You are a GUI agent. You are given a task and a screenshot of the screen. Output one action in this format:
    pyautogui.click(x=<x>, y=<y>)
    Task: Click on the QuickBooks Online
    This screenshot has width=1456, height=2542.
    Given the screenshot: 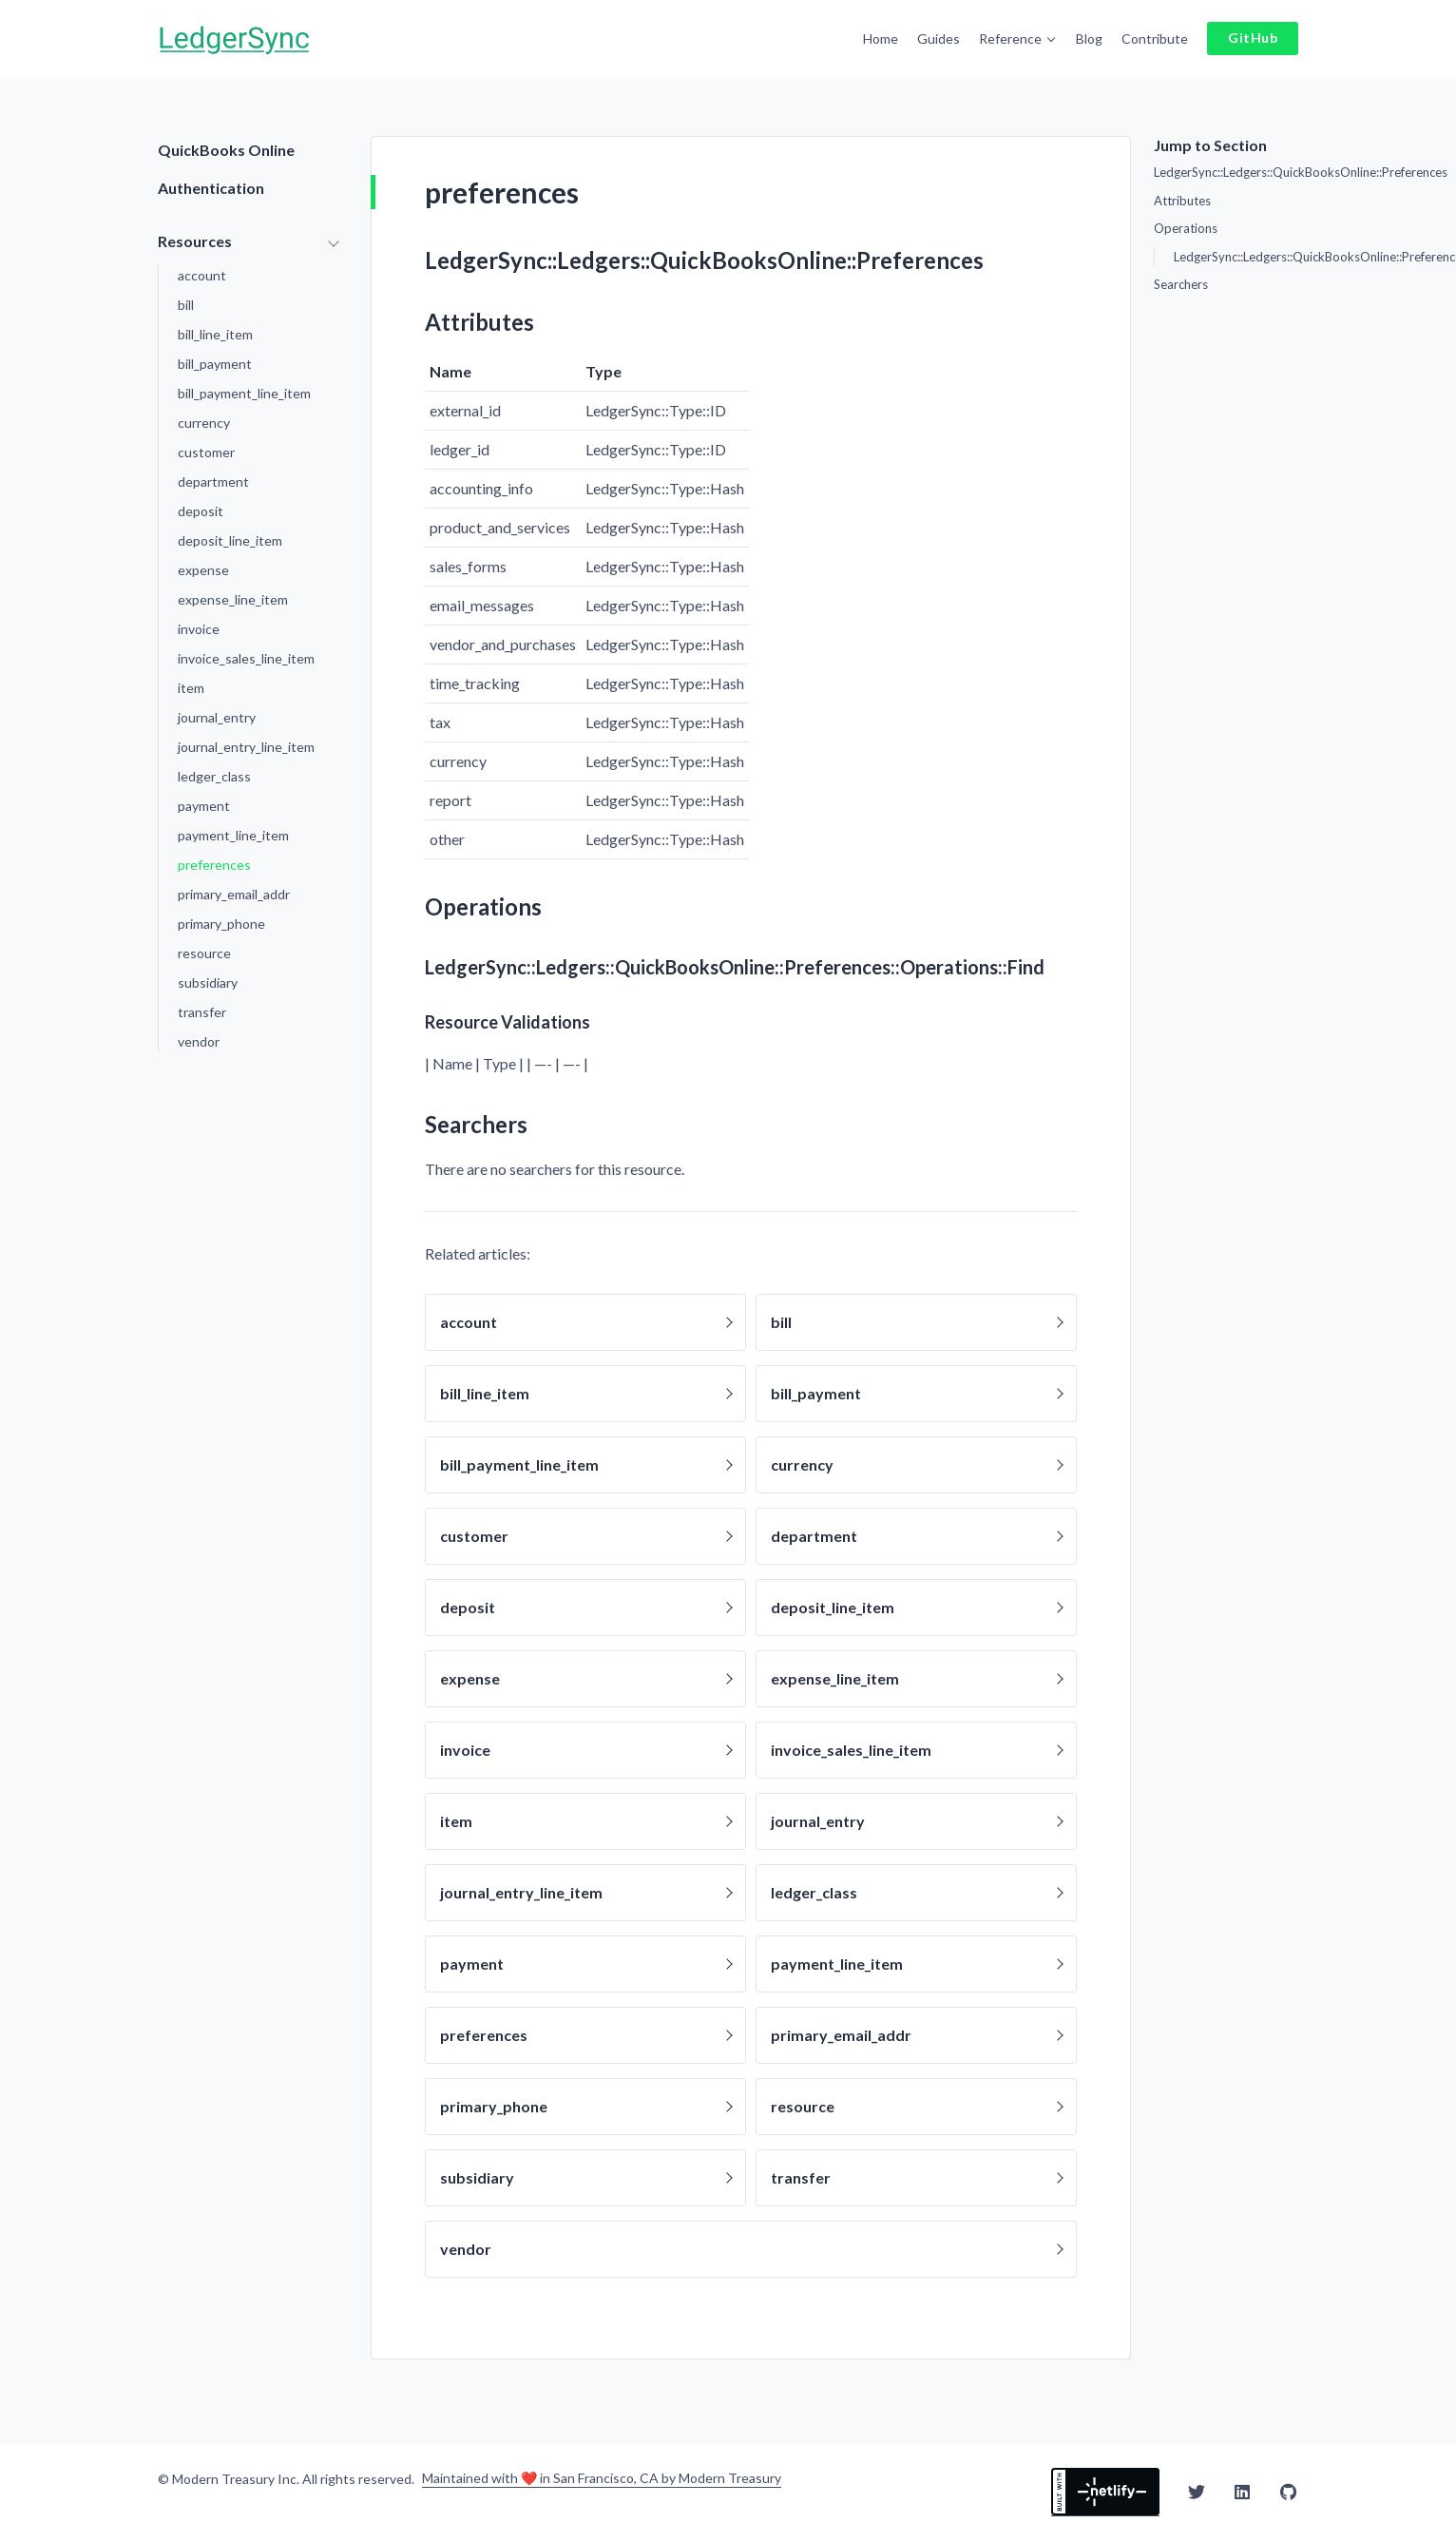 What is the action you would take?
    pyautogui.click(x=226, y=146)
    